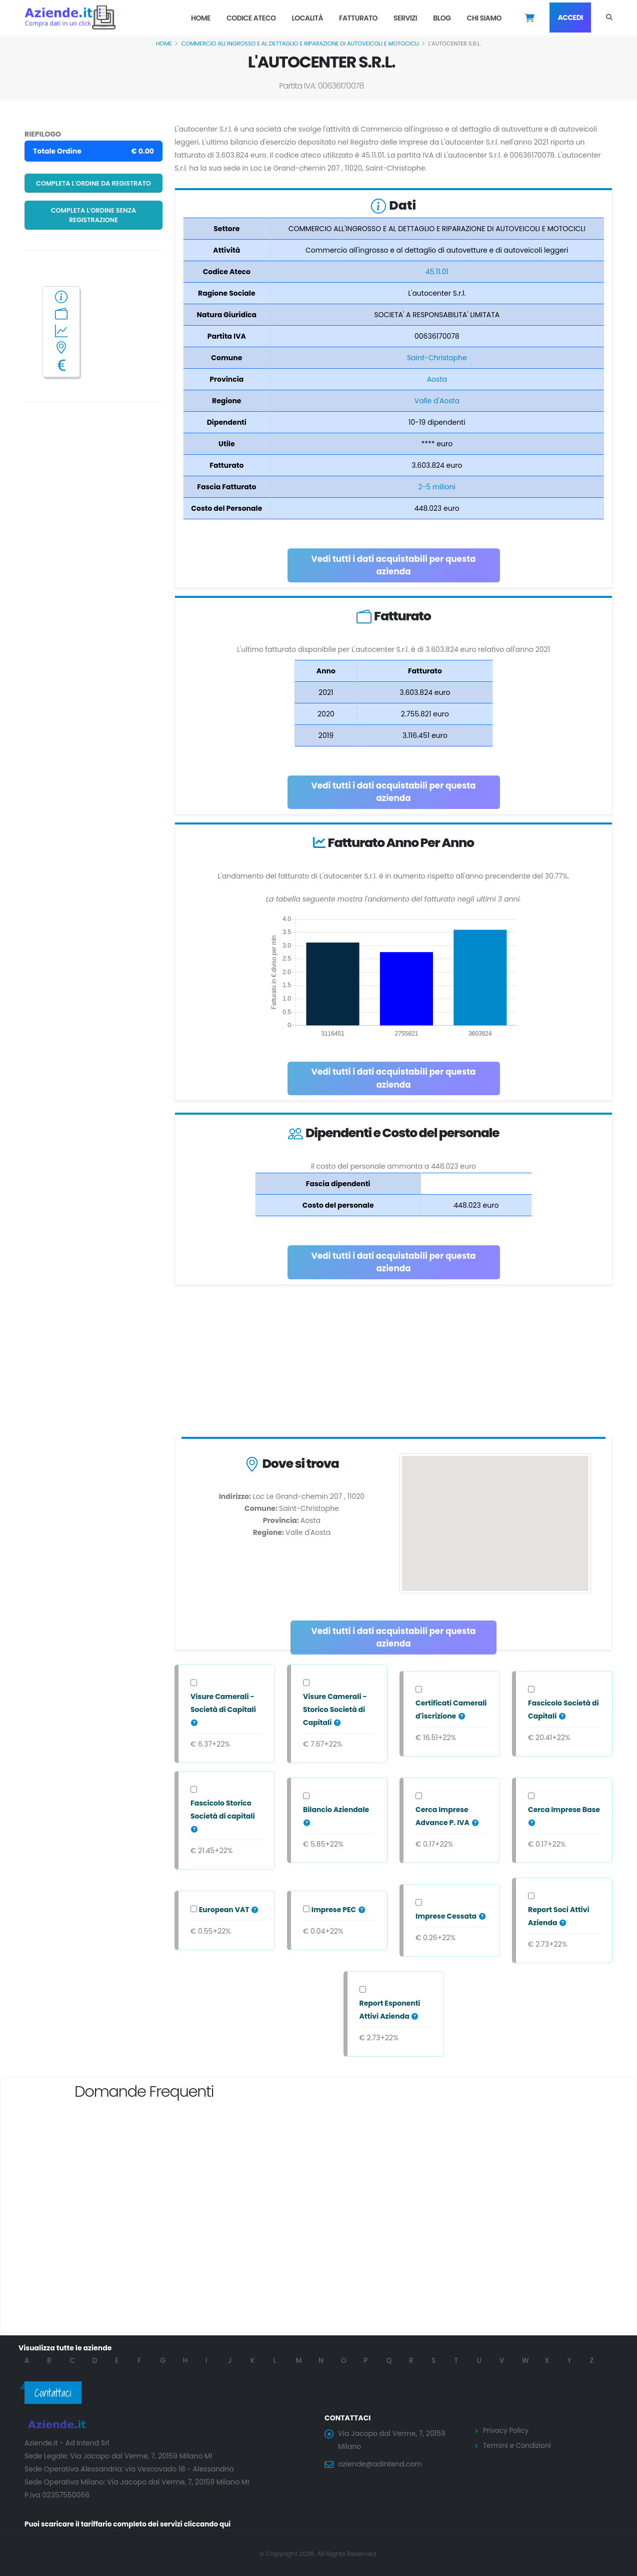  Describe the element at coordinates (484, 18) in the screenshot. I see `Chi Siamo` at that location.